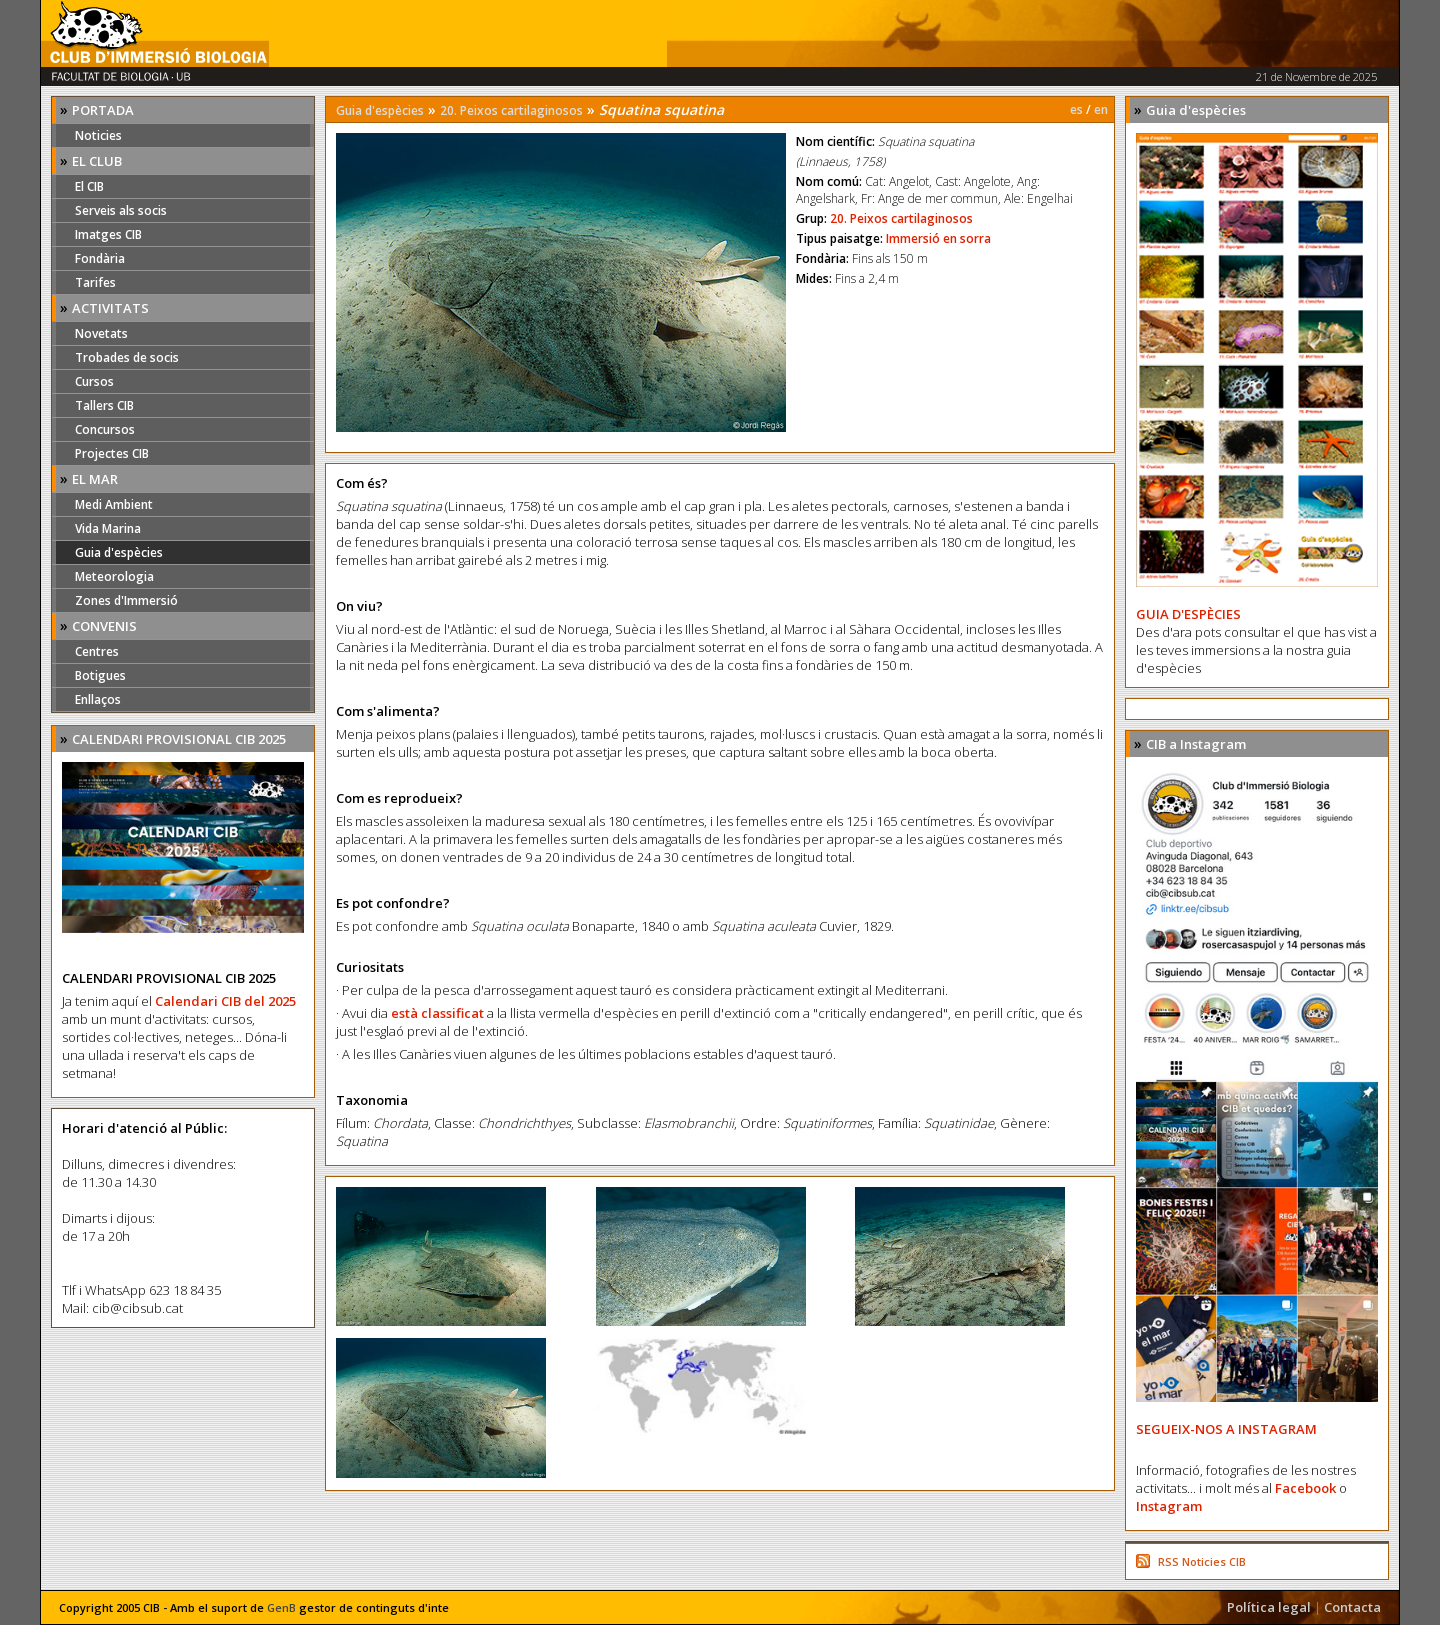 The image size is (1440, 1625). What do you see at coordinates (1305, 1488) in the screenshot?
I see `Facebook` at bounding box center [1305, 1488].